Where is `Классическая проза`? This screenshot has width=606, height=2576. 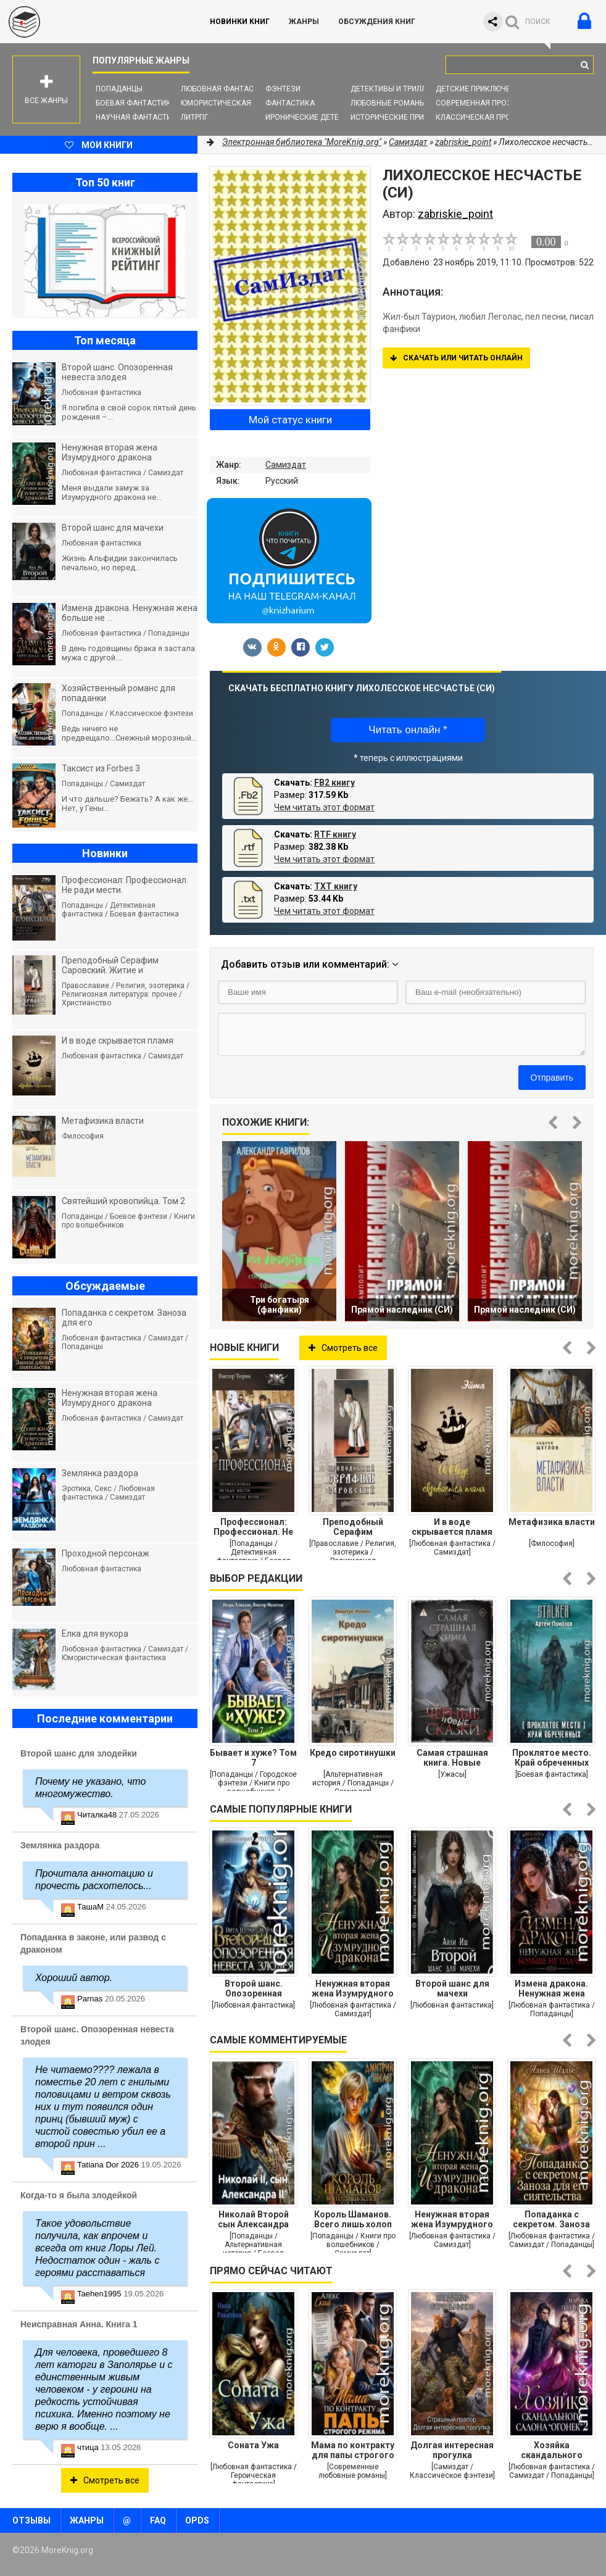
Классическая проза is located at coordinates (478, 117).